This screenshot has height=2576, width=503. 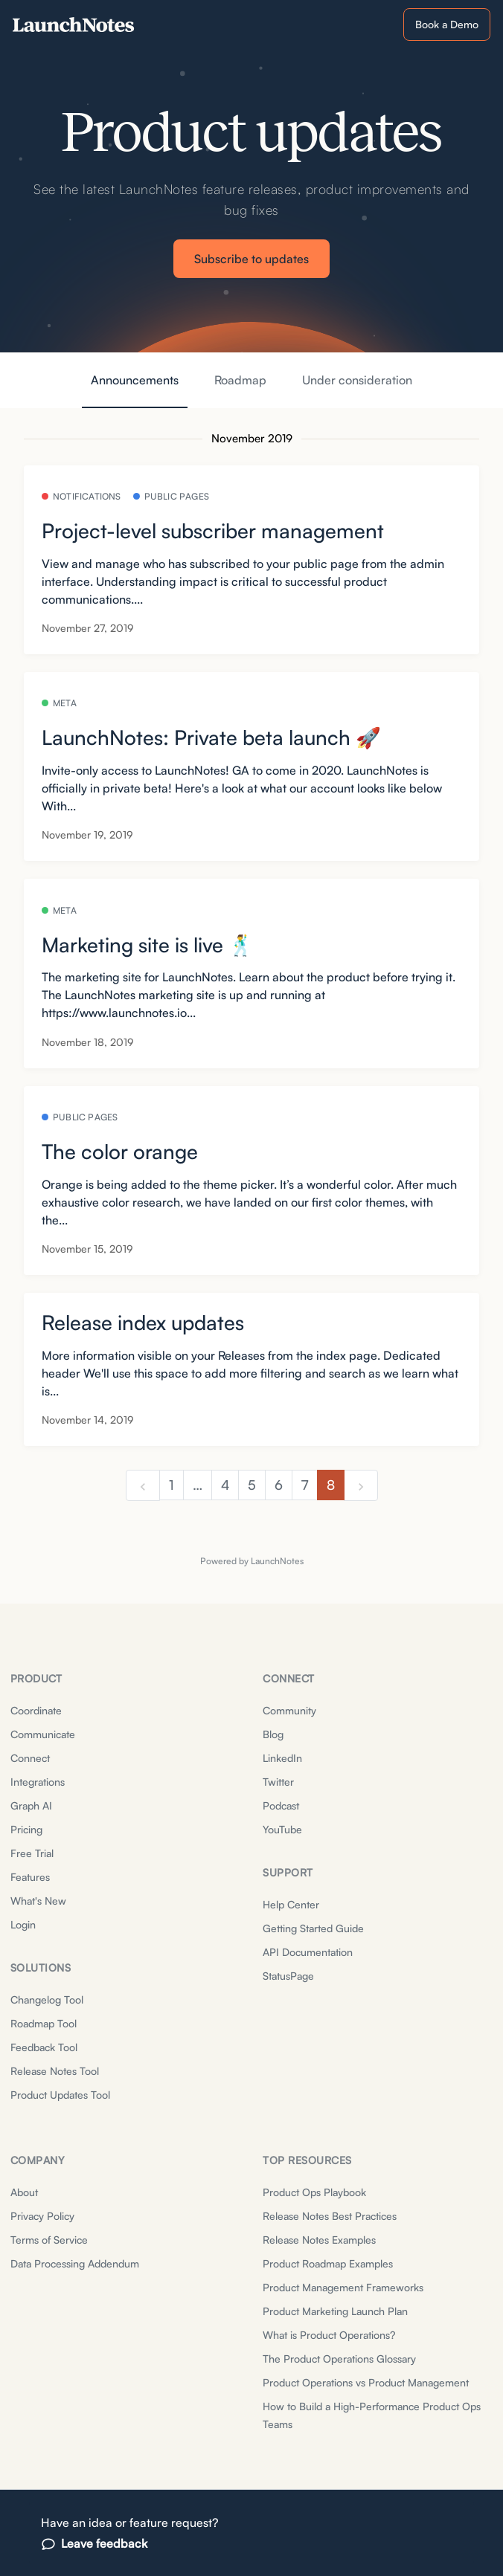 I want to click on Communicate, so click(x=42, y=1734).